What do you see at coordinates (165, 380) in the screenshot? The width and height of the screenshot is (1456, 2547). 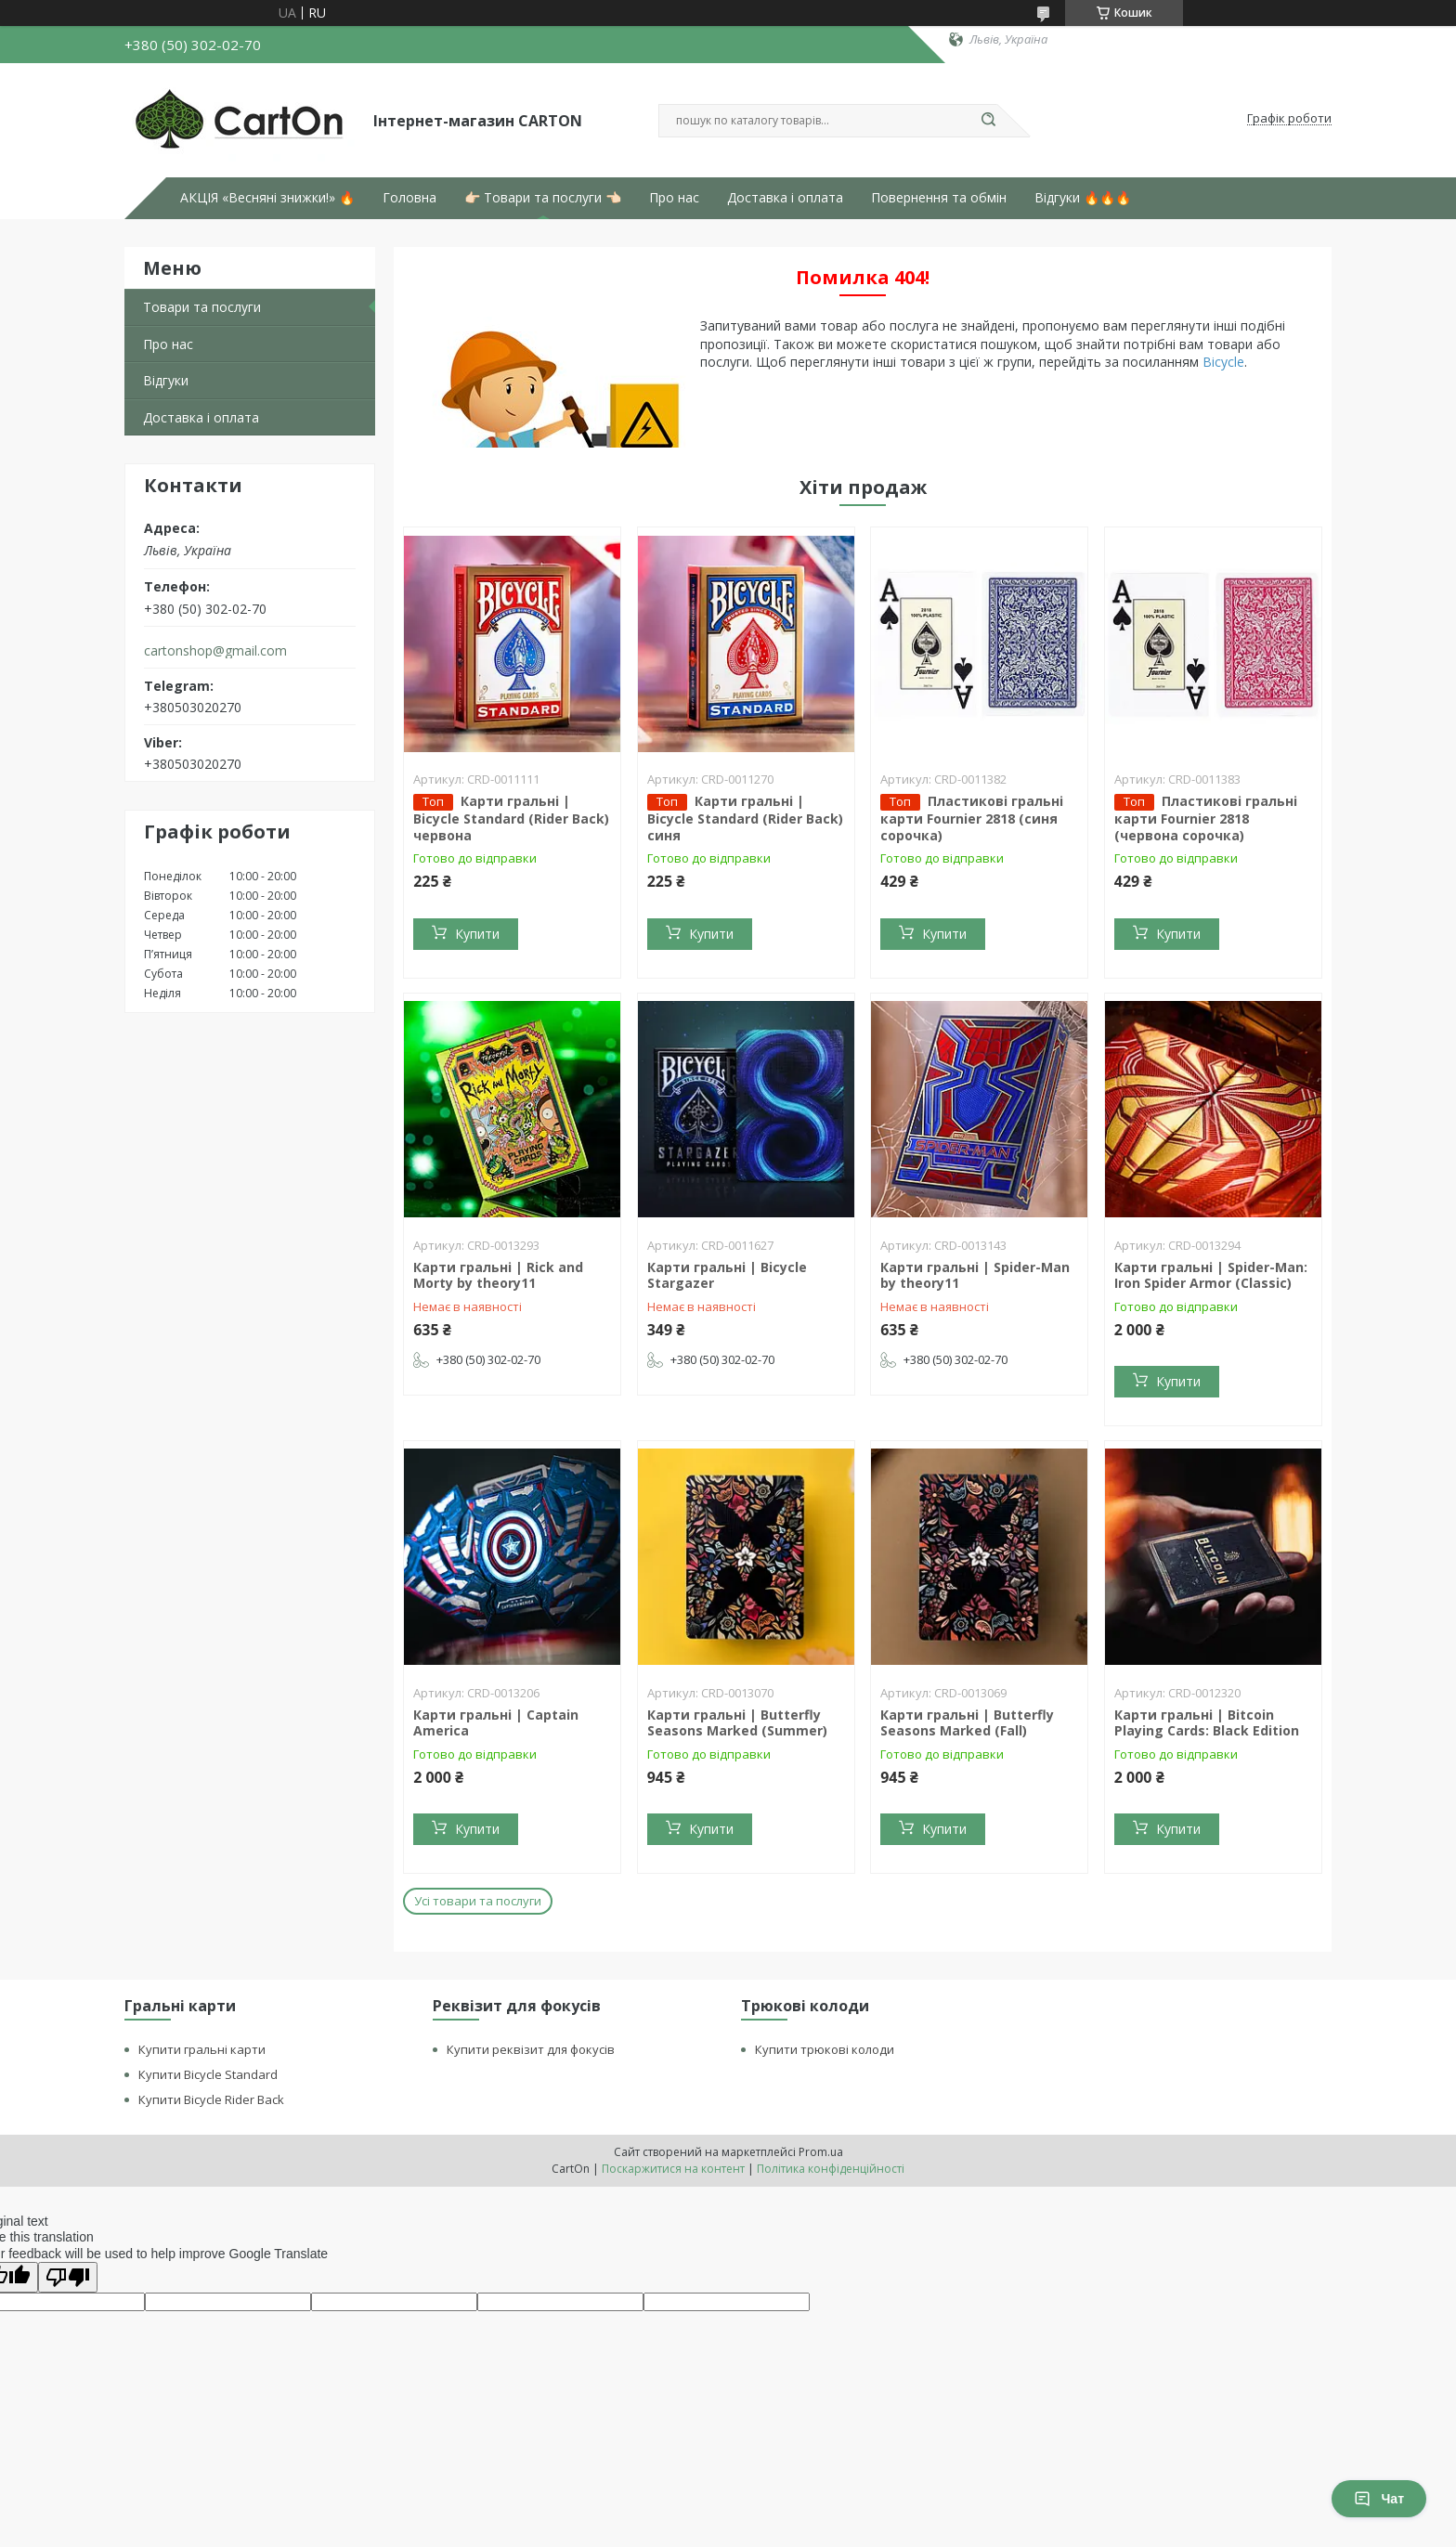 I see `Відгуки` at bounding box center [165, 380].